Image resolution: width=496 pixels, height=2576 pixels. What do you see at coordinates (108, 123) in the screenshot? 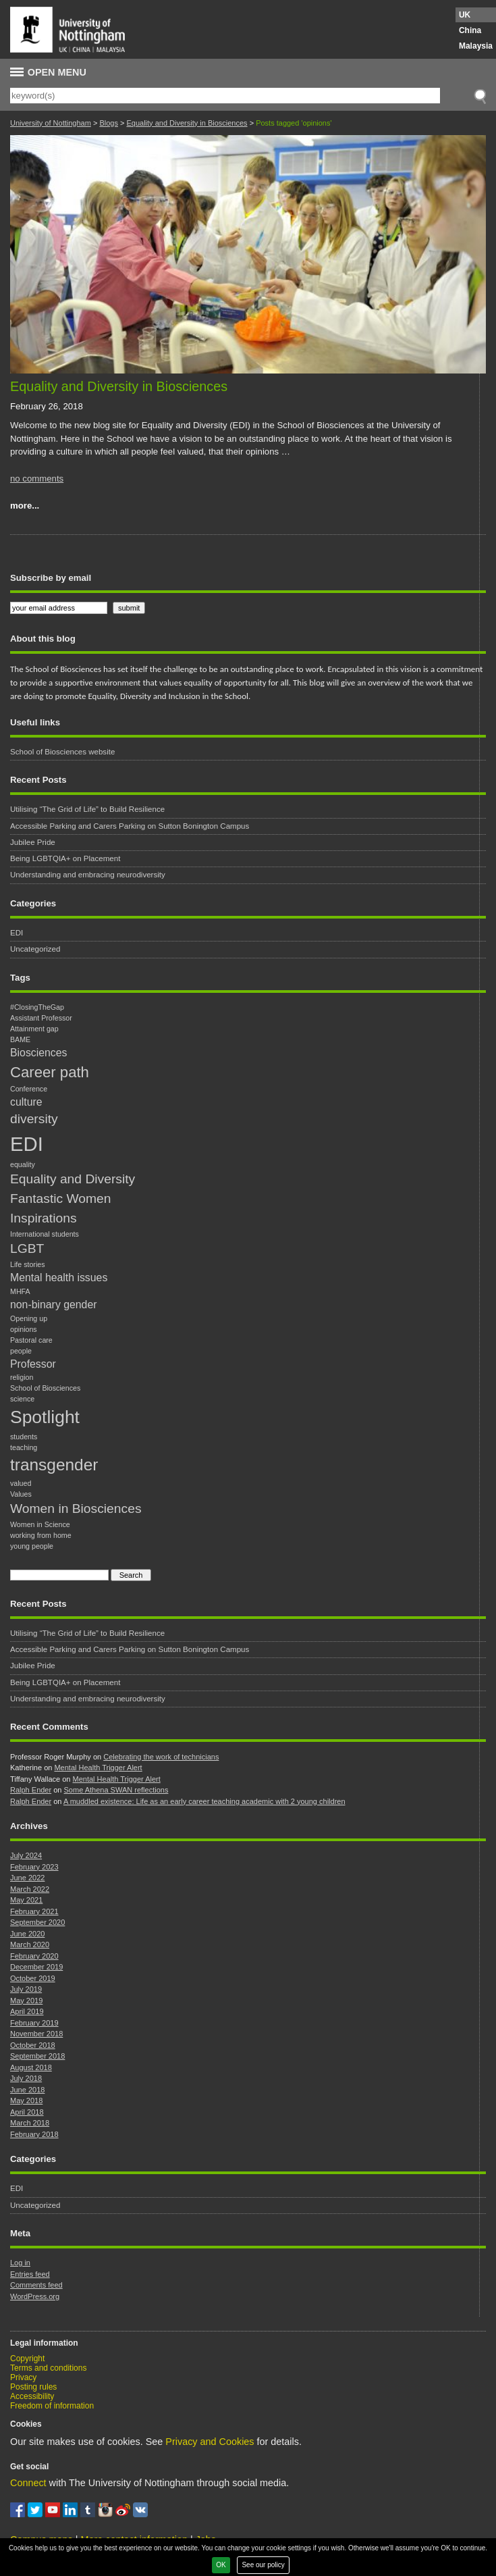
I see `Blogs` at bounding box center [108, 123].